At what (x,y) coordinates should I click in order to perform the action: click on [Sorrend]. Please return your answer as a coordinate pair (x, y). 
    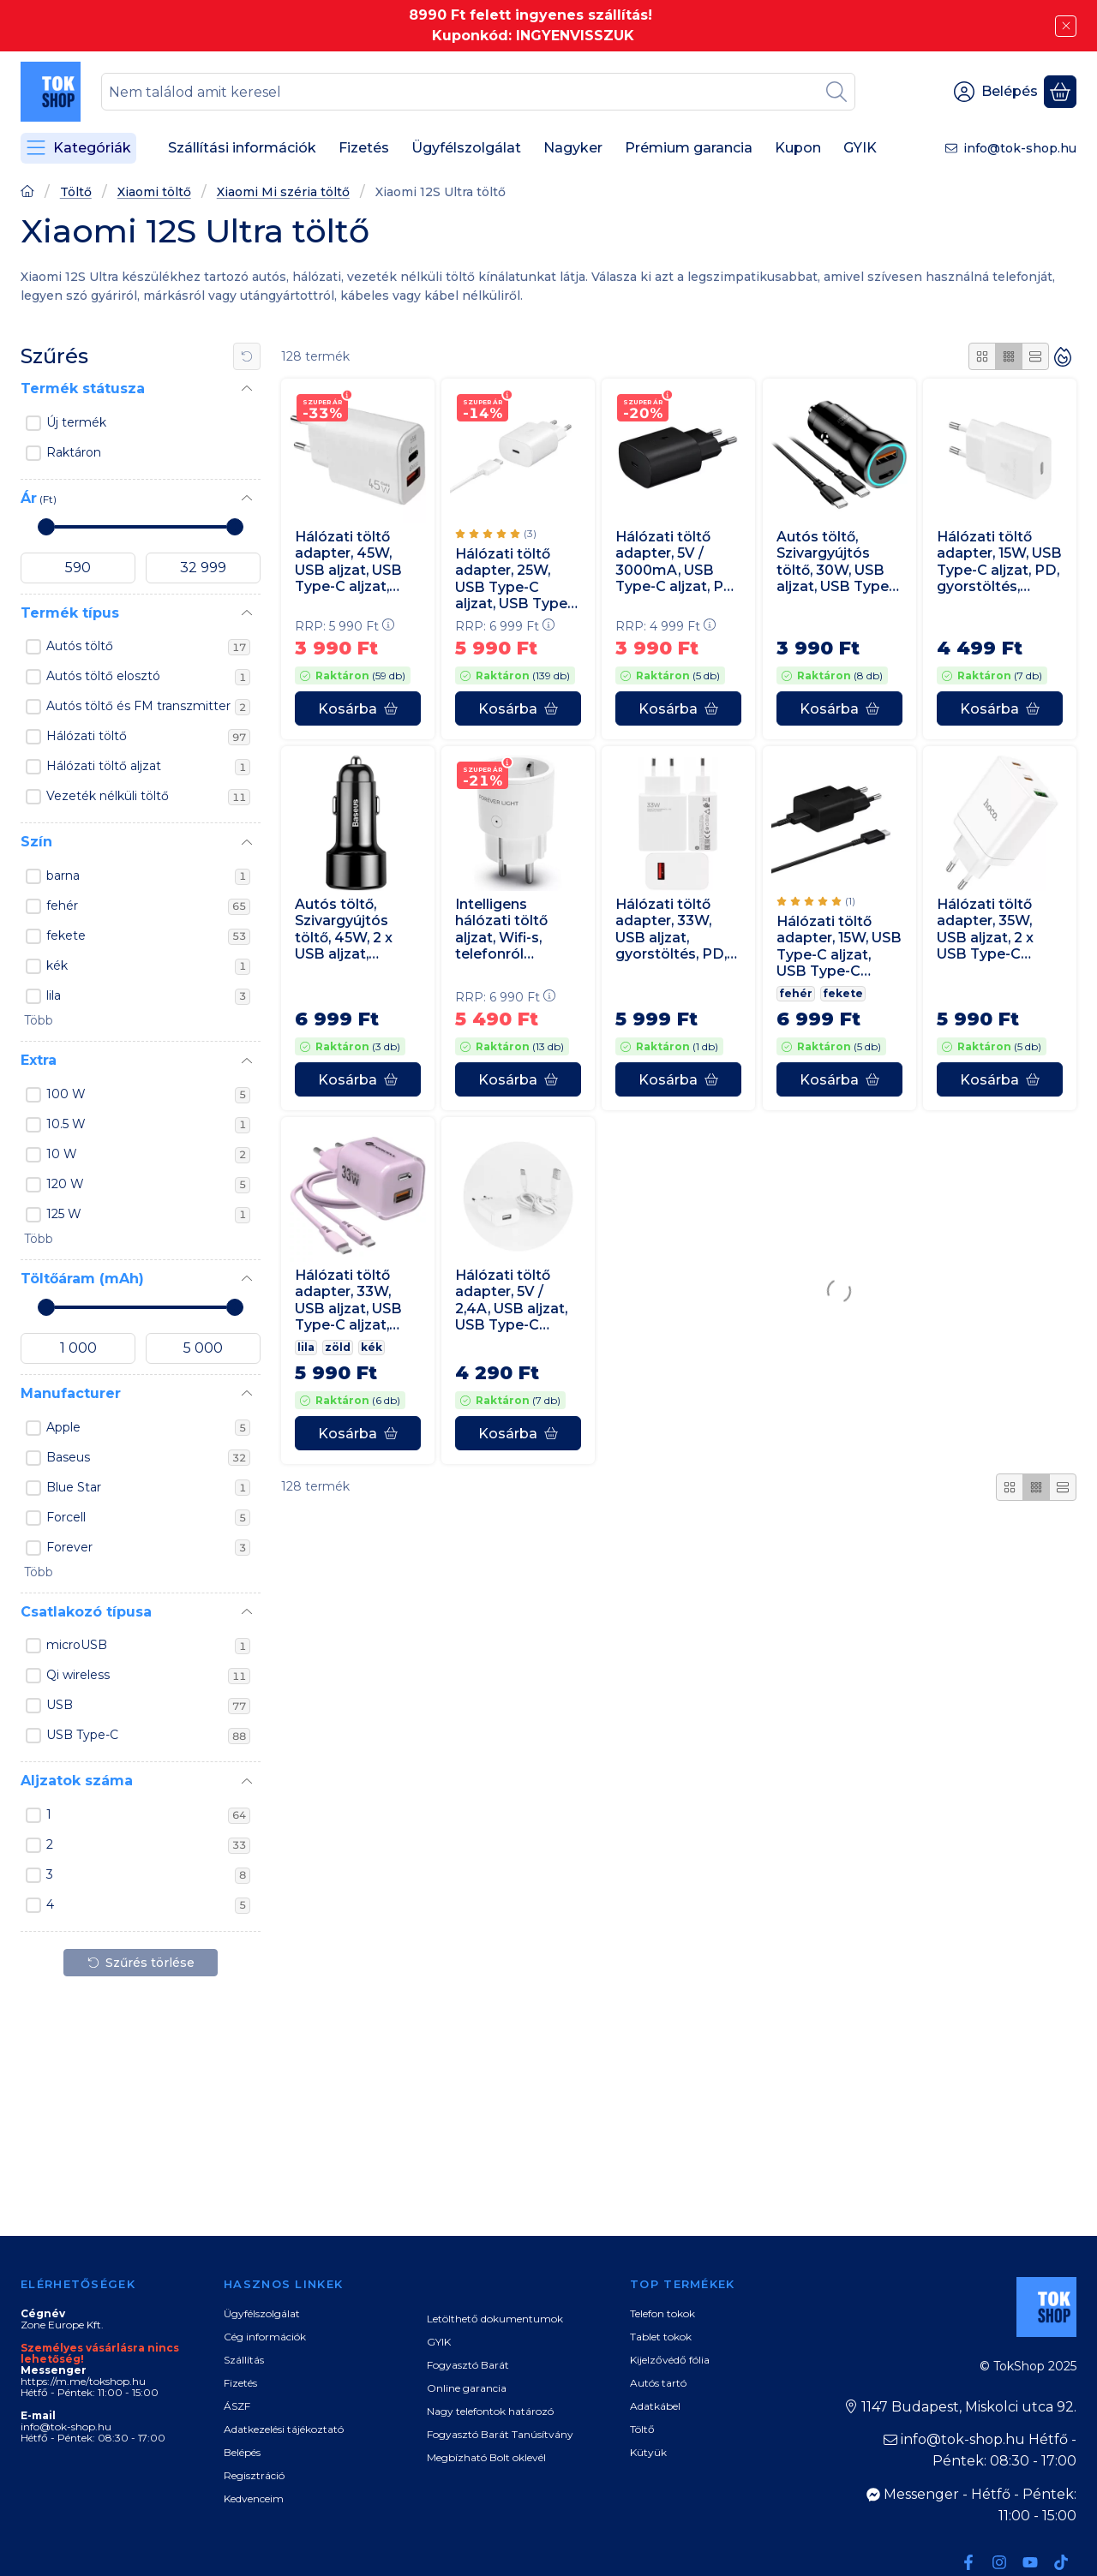
    Looking at the image, I should click on (1062, 356).